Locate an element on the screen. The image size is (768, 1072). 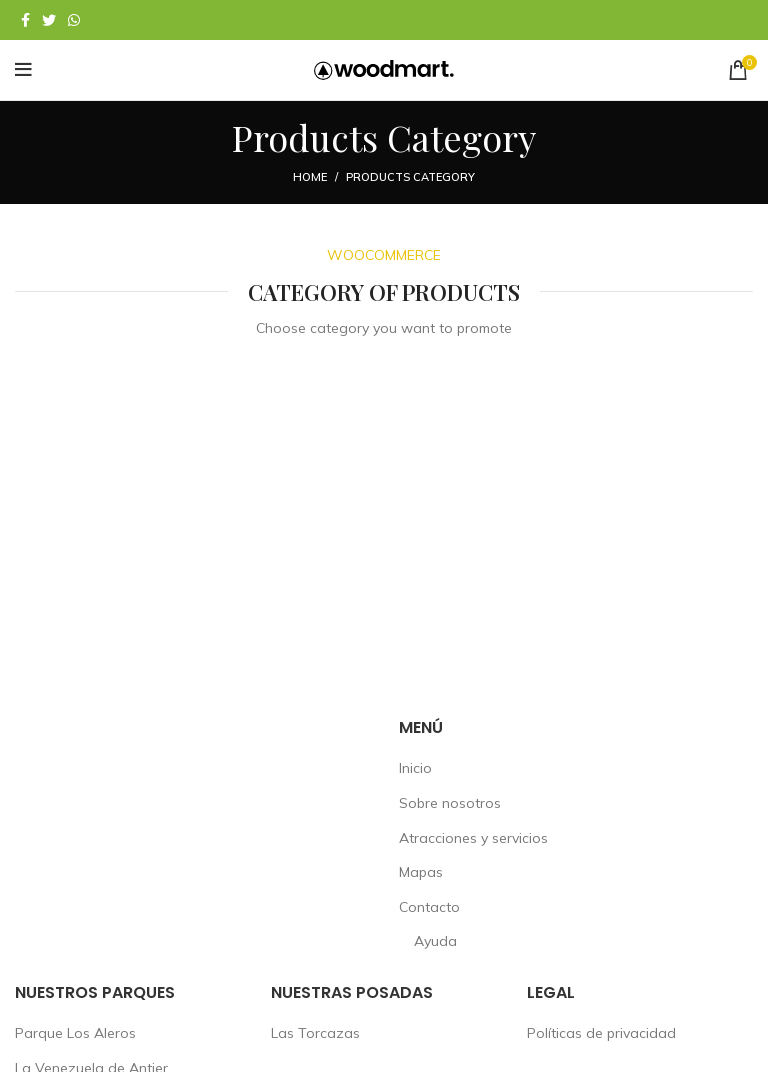
[Facebook social link] is located at coordinates (25, 20).